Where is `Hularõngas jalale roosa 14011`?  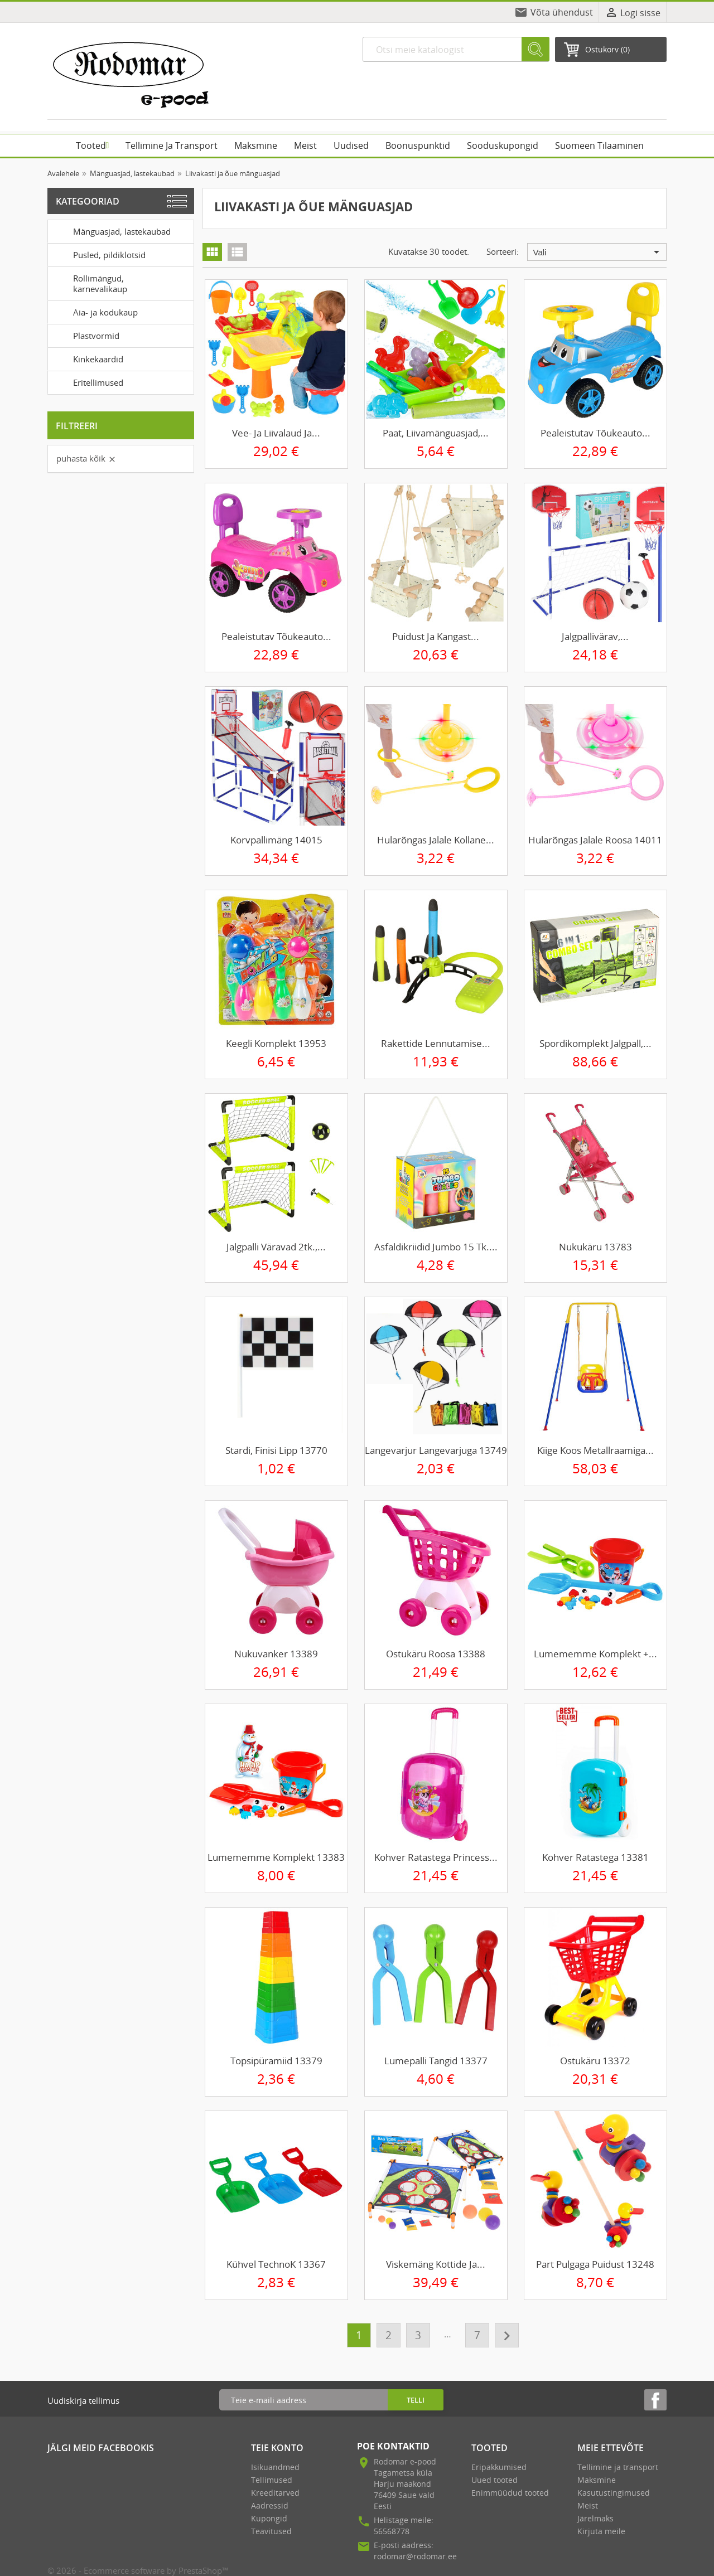
Hularõngas jalale roosa 14011 is located at coordinates (595, 839).